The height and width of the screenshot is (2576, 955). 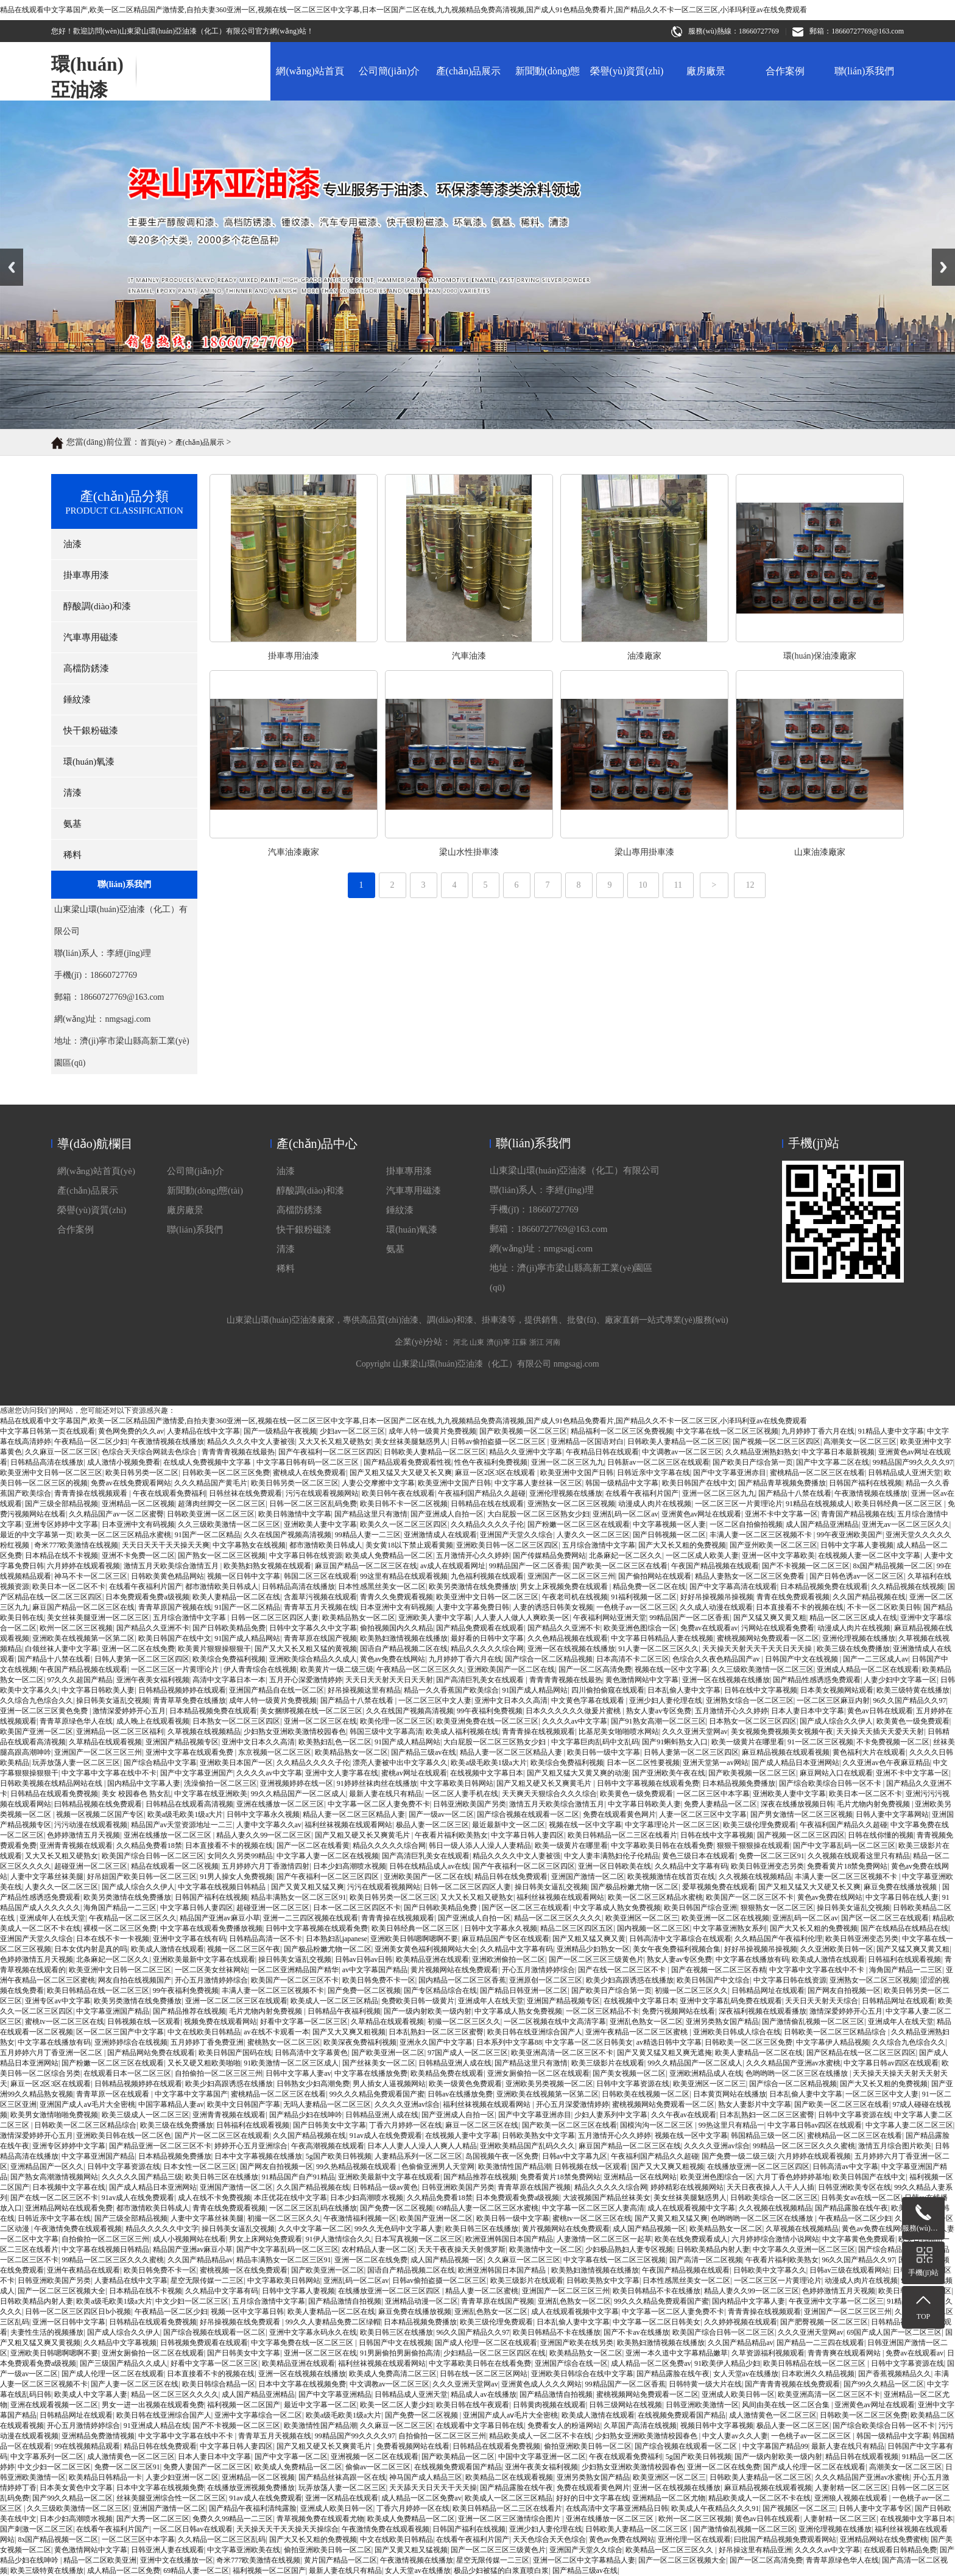 I want to click on 麻豆国产精品一区二区三区在线, so click(x=83, y=1607).